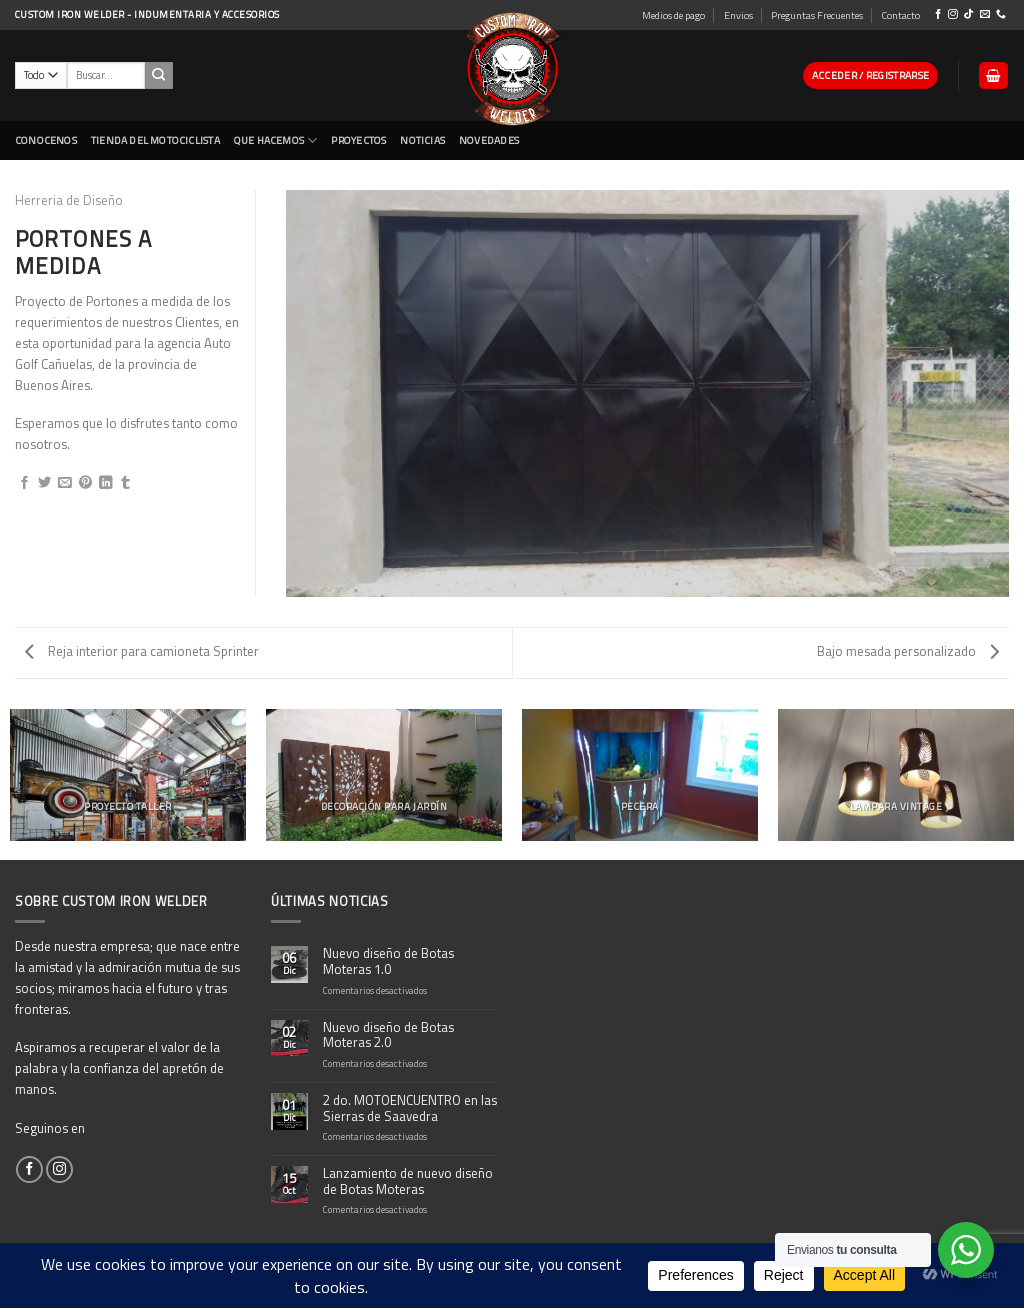 The width and height of the screenshot is (1024, 1308). I want to click on Reja interior para camioneta Sprinter, so click(142, 651).